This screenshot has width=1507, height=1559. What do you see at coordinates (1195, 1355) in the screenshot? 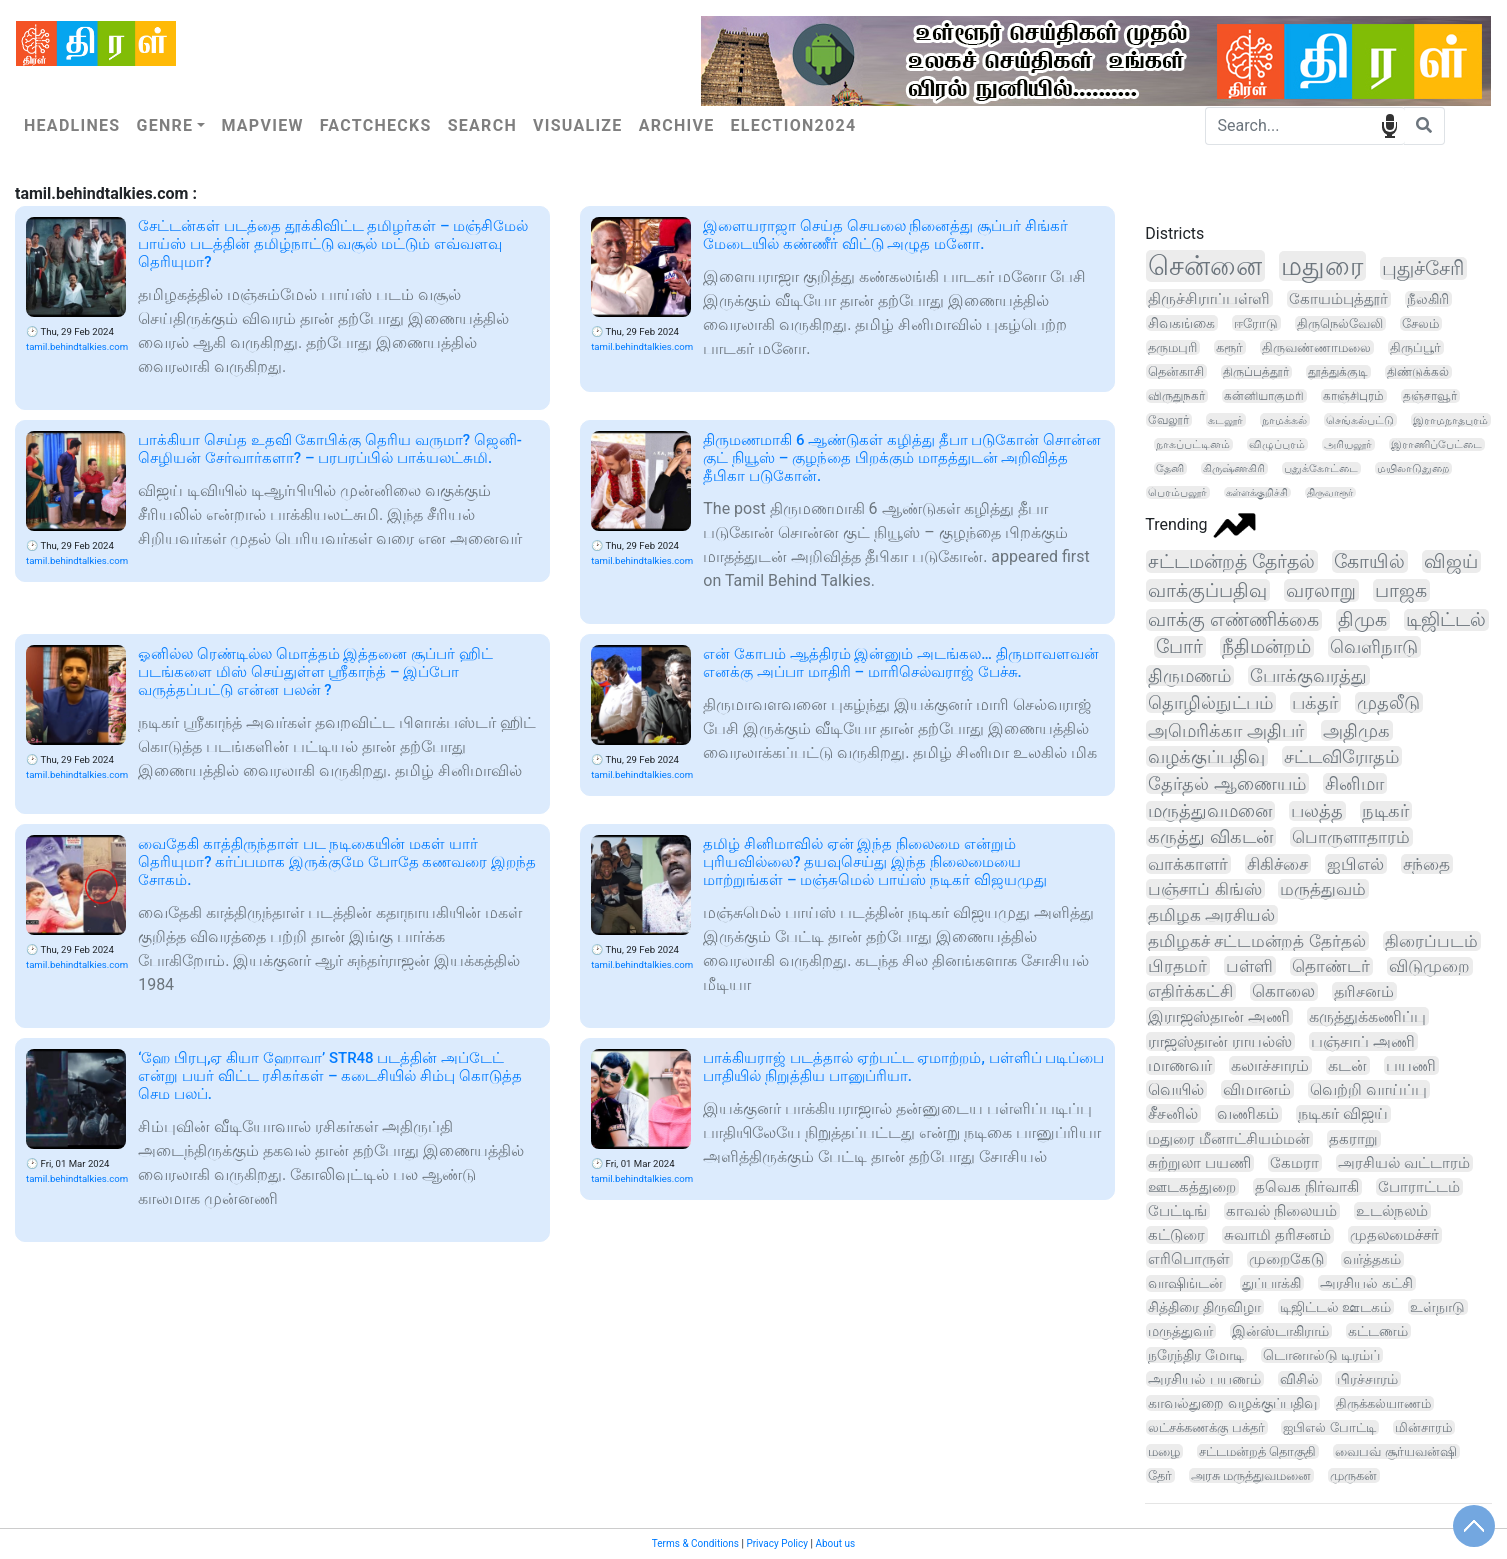
I see `நரேந்திர மோடி` at bounding box center [1195, 1355].